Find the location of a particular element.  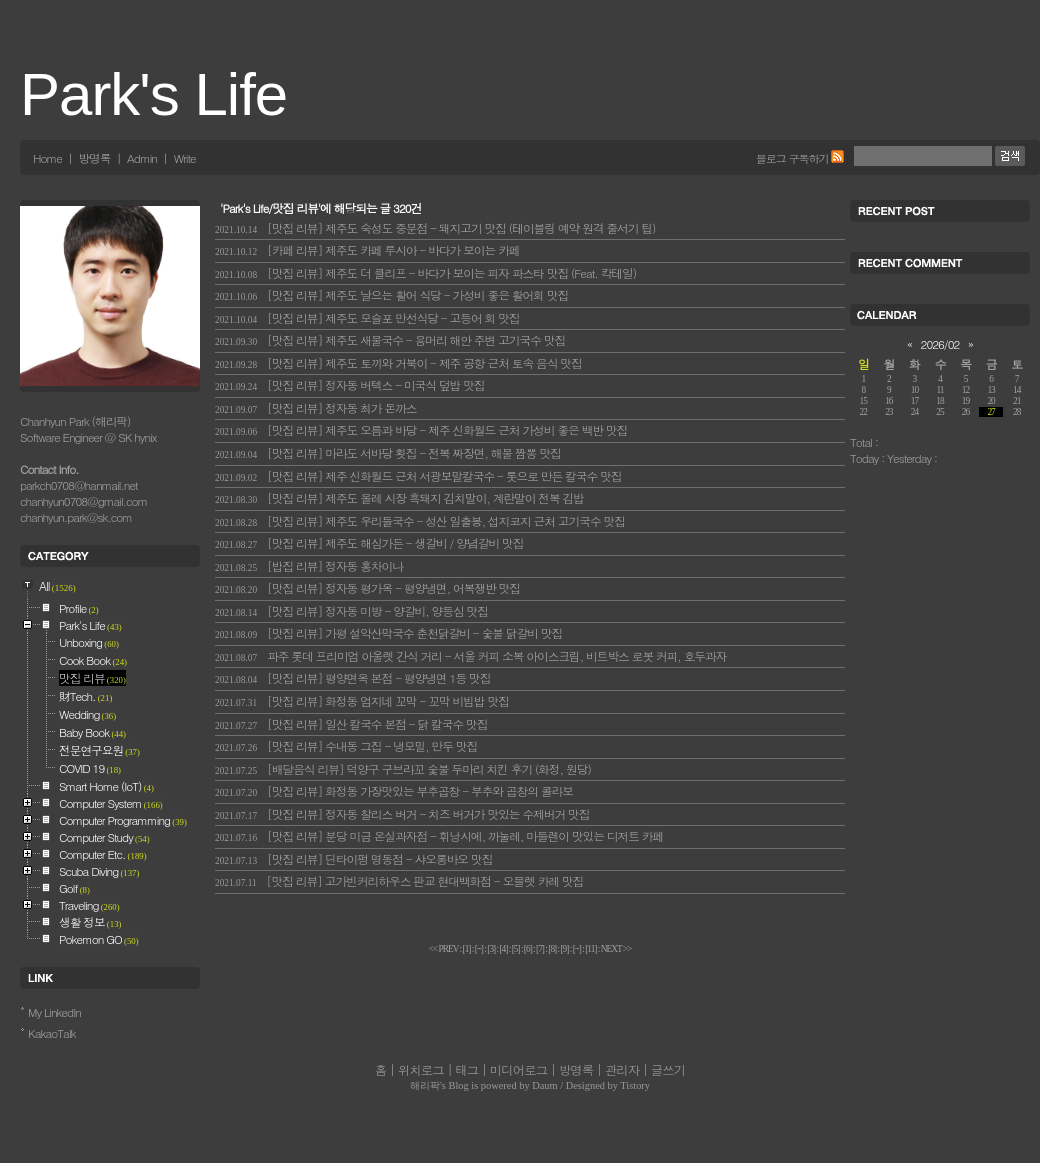

[맛집 리뷰] 정자동 미방 - 양갈비, 양등심 맛집 is located at coordinates (351, 611).